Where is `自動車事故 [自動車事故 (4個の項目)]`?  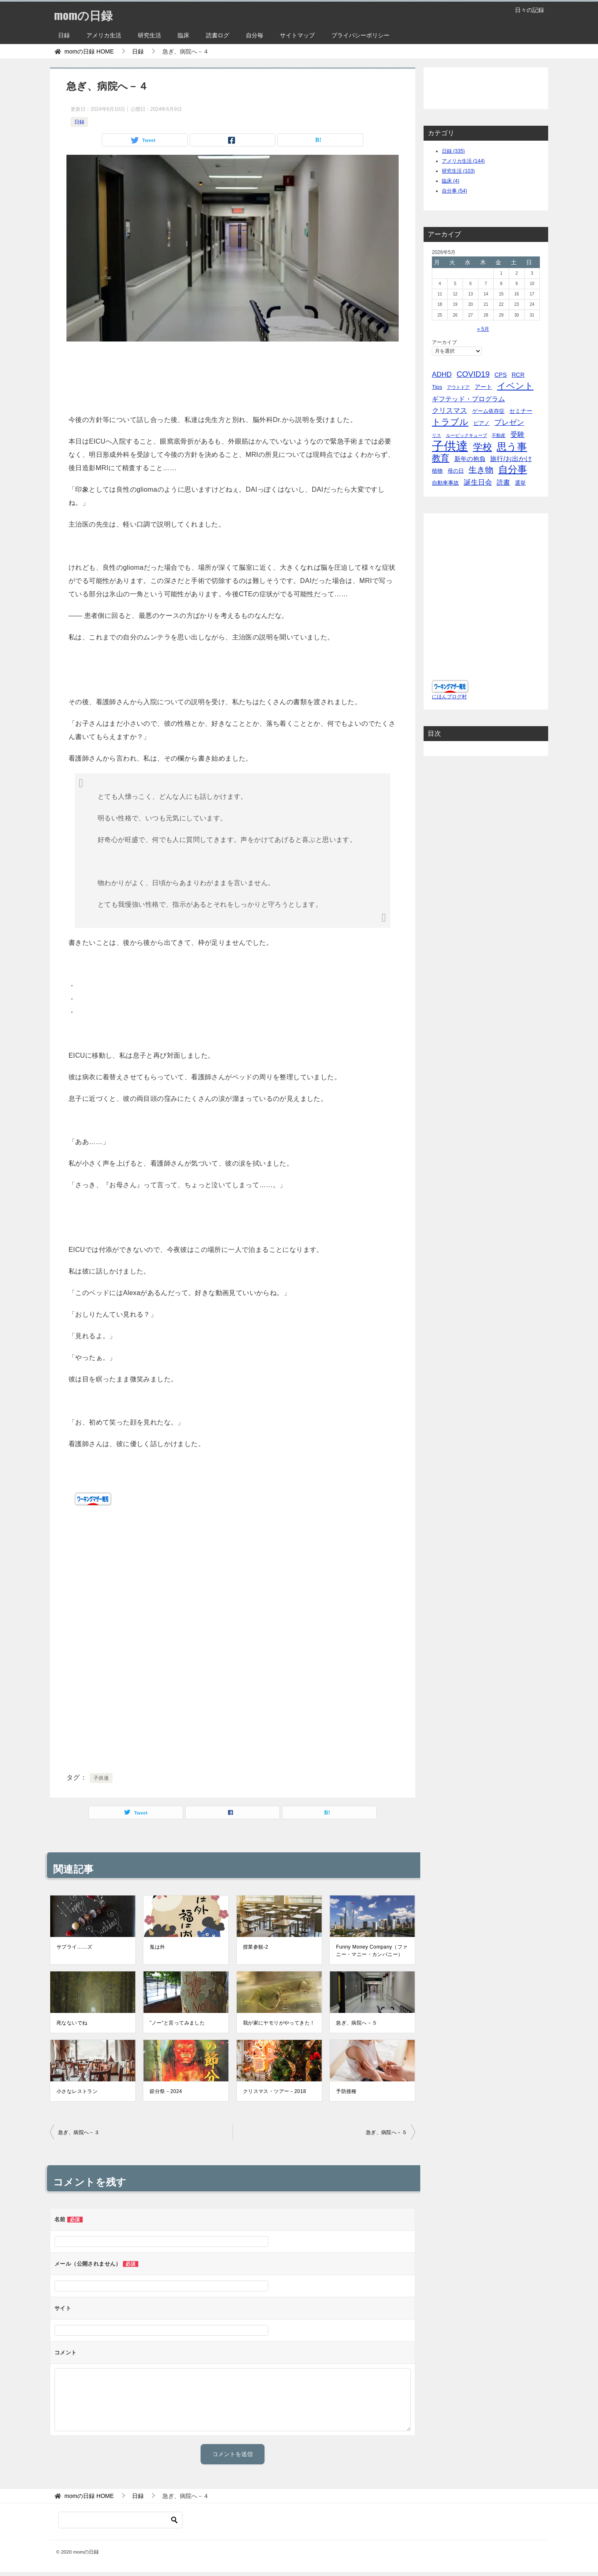
自動車事故 [自動車事故 (4個の項目)] is located at coordinates (445, 483).